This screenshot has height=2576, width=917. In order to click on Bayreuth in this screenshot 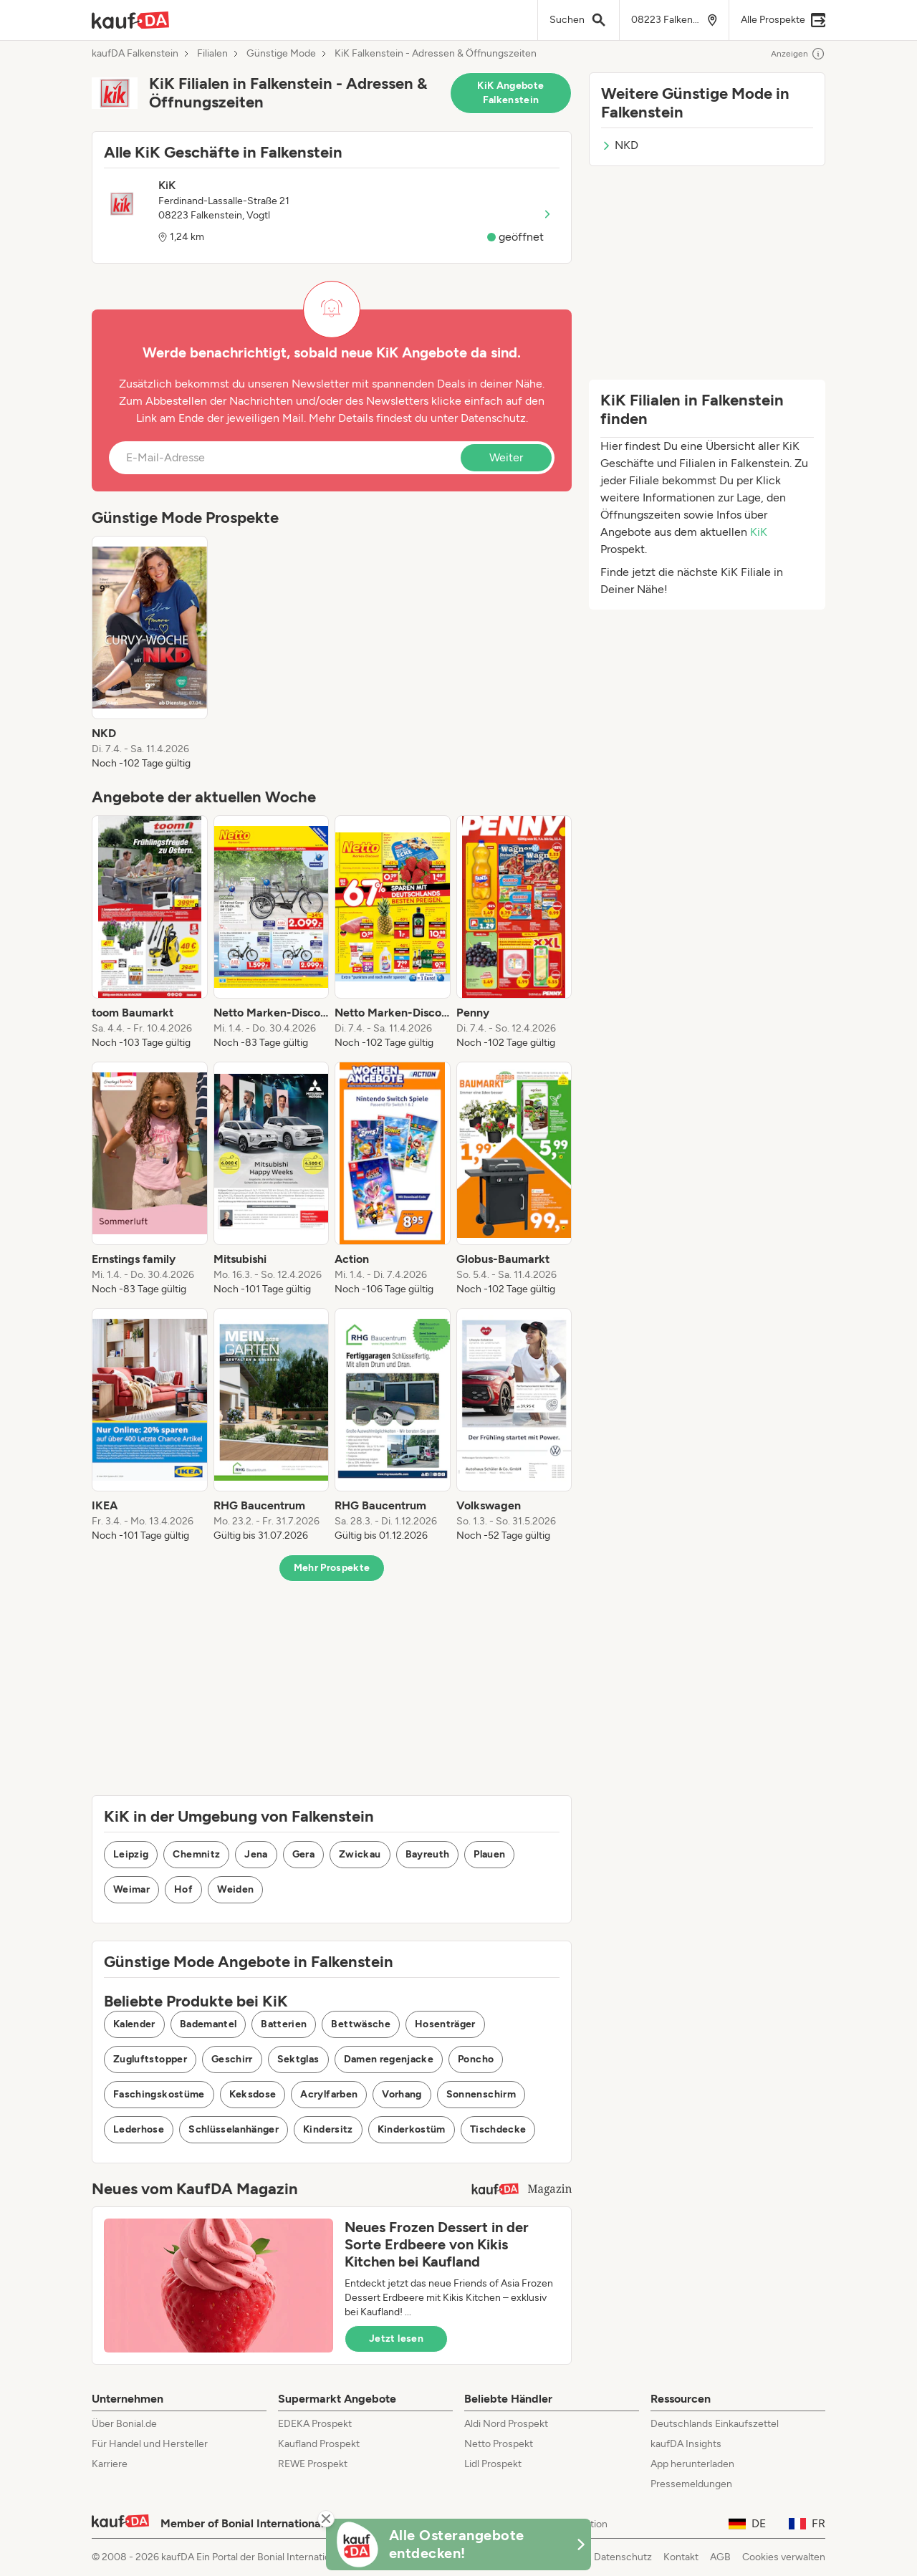, I will do `click(427, 1854)`.